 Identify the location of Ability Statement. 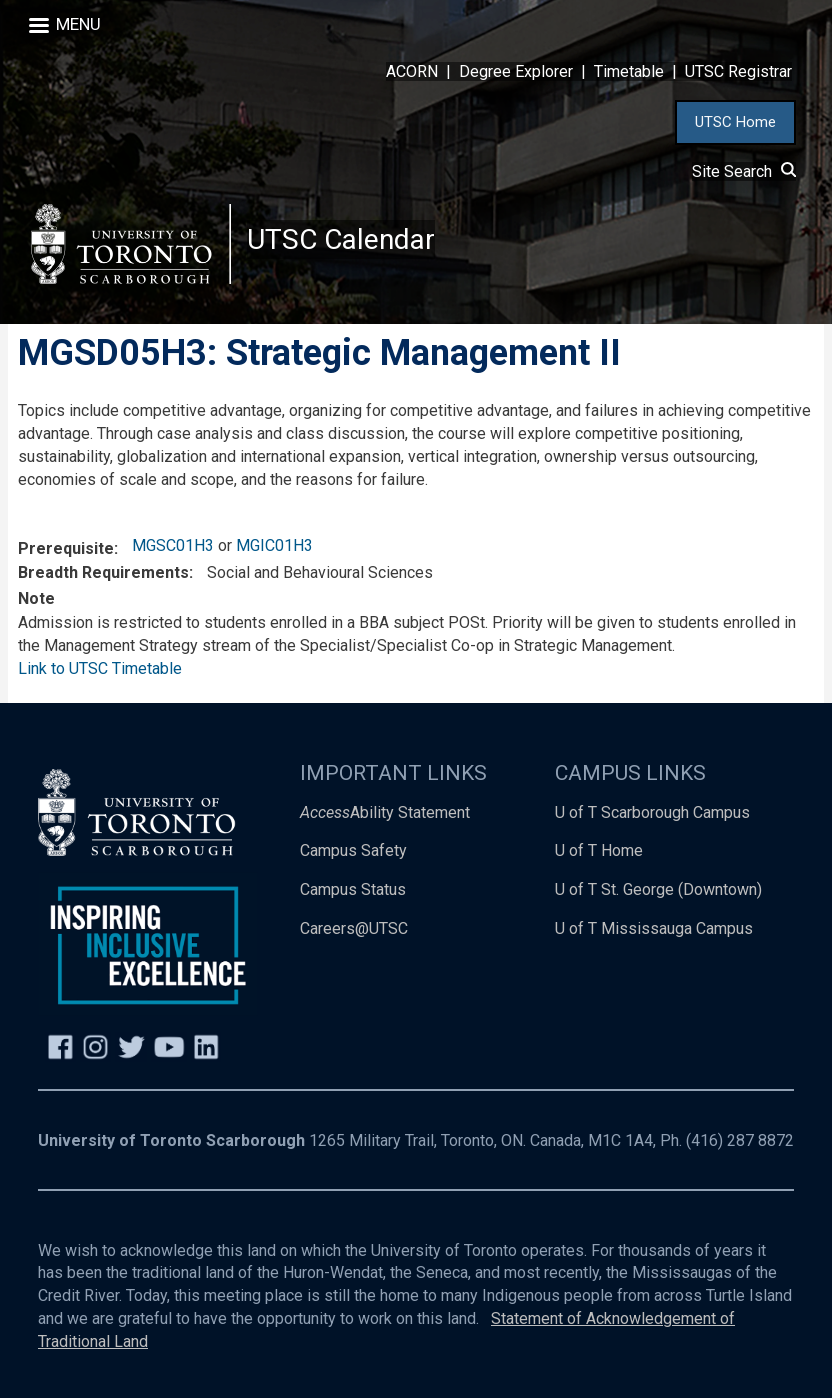
(385, 812).